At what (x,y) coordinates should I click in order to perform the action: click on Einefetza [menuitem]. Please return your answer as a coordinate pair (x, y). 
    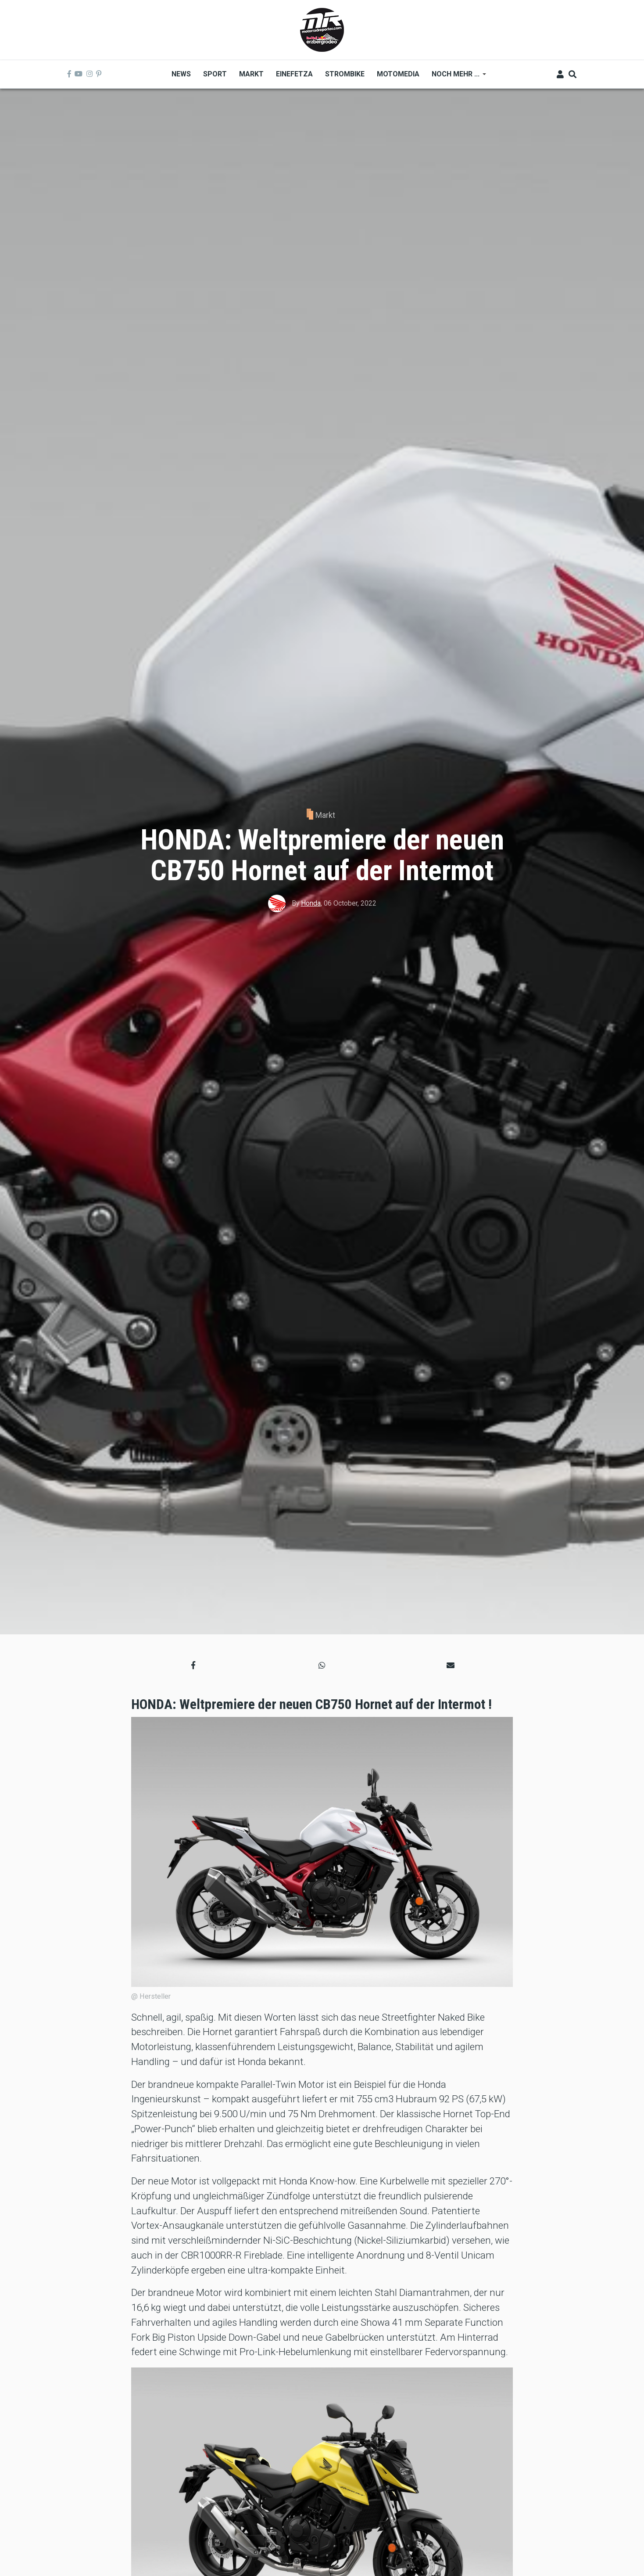
    Looking at the image, I should click on (294, 74).